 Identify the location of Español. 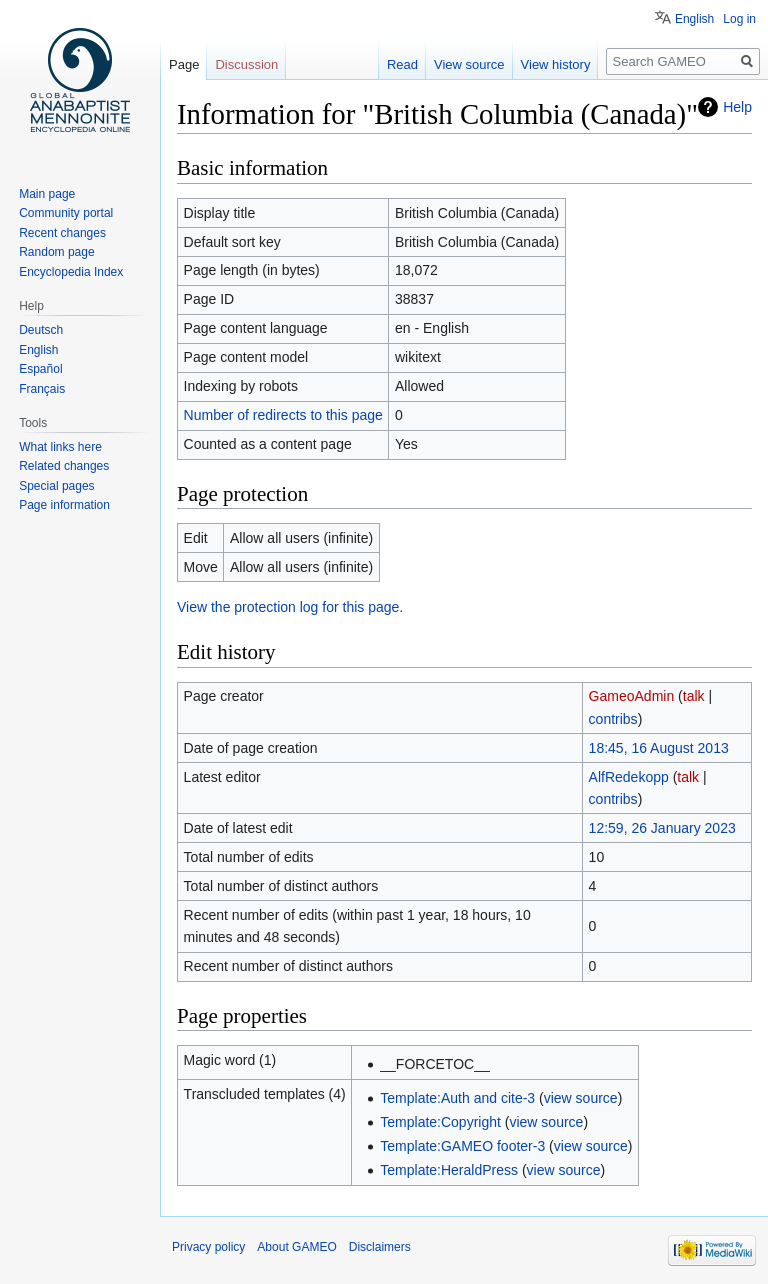
(40, 369).